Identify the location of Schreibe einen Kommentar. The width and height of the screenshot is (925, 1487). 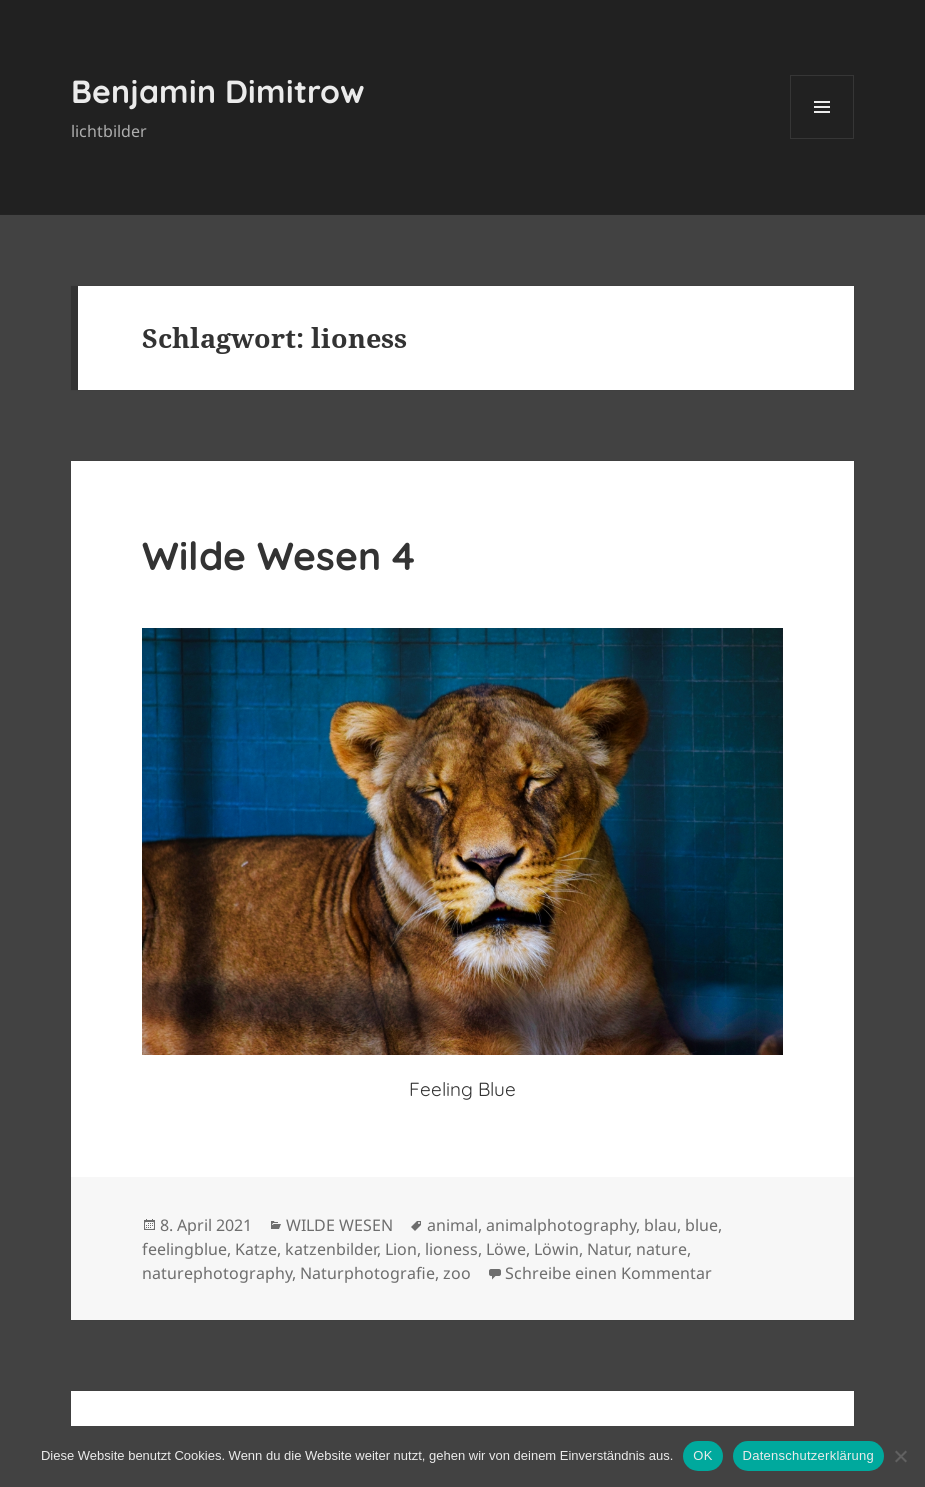
(608, 1273).